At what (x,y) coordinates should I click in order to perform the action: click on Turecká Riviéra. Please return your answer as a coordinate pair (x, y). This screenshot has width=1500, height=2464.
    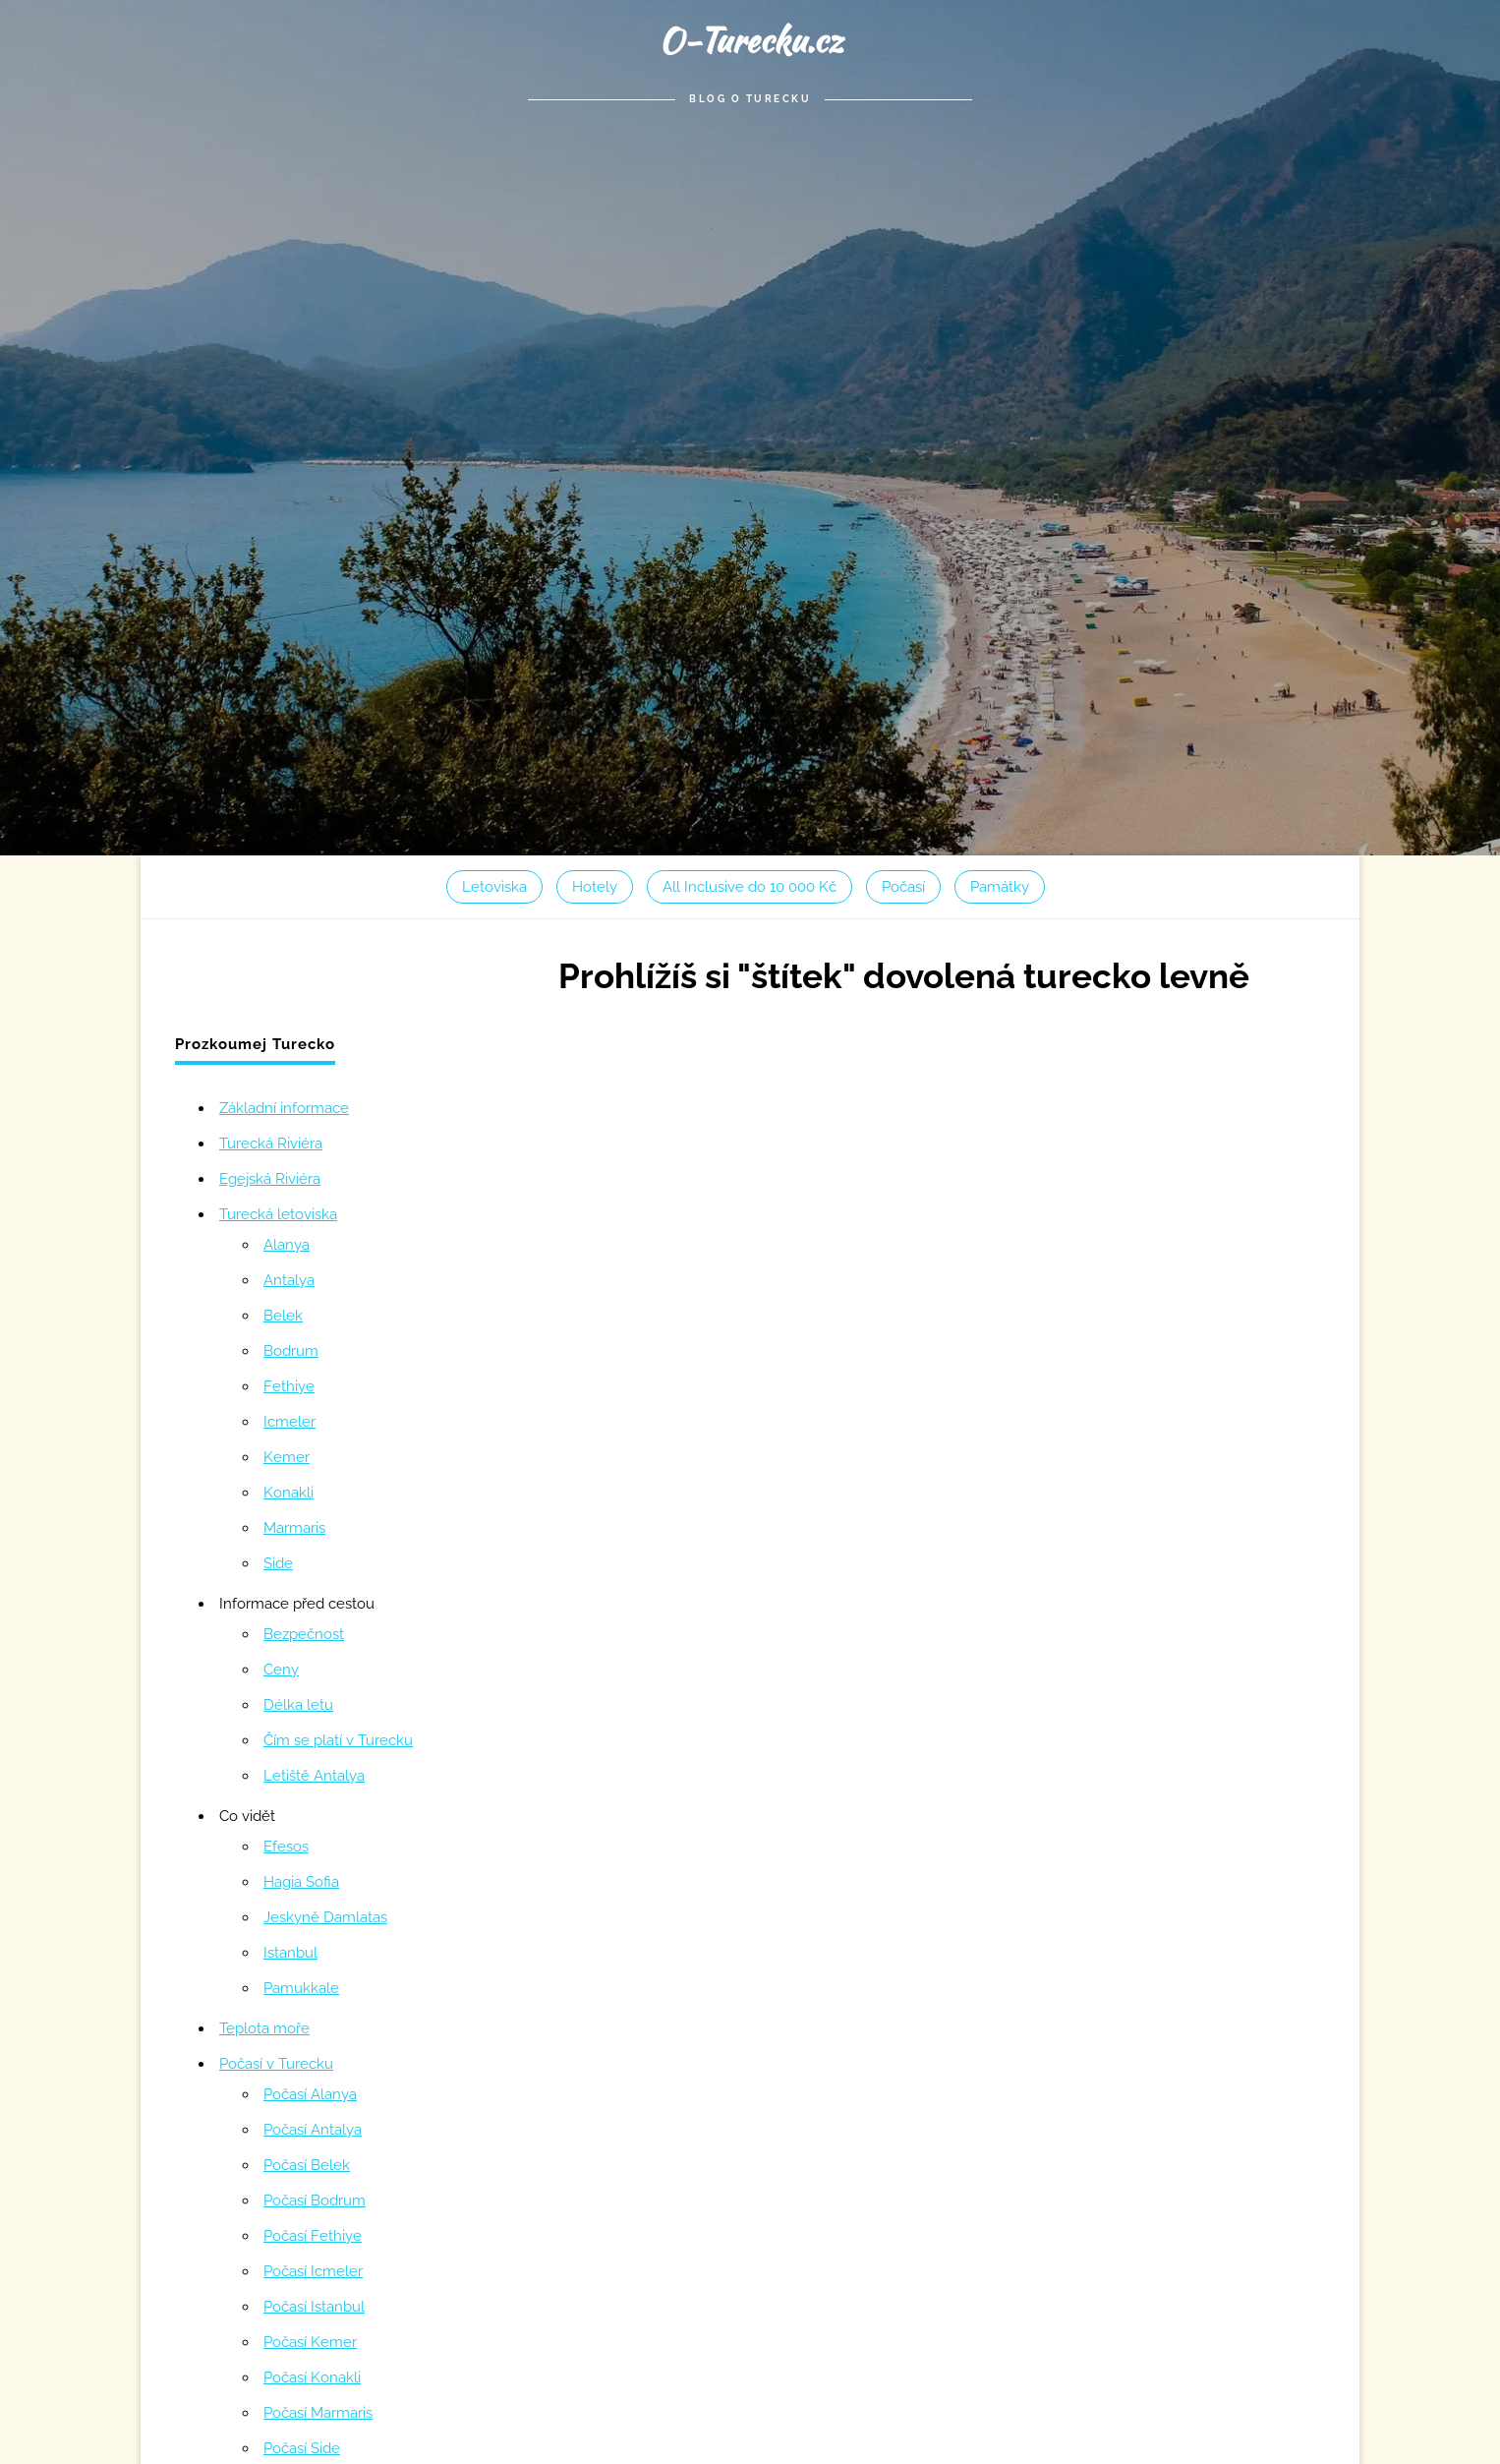
    Looking at the image, I should click on (270, 1143).